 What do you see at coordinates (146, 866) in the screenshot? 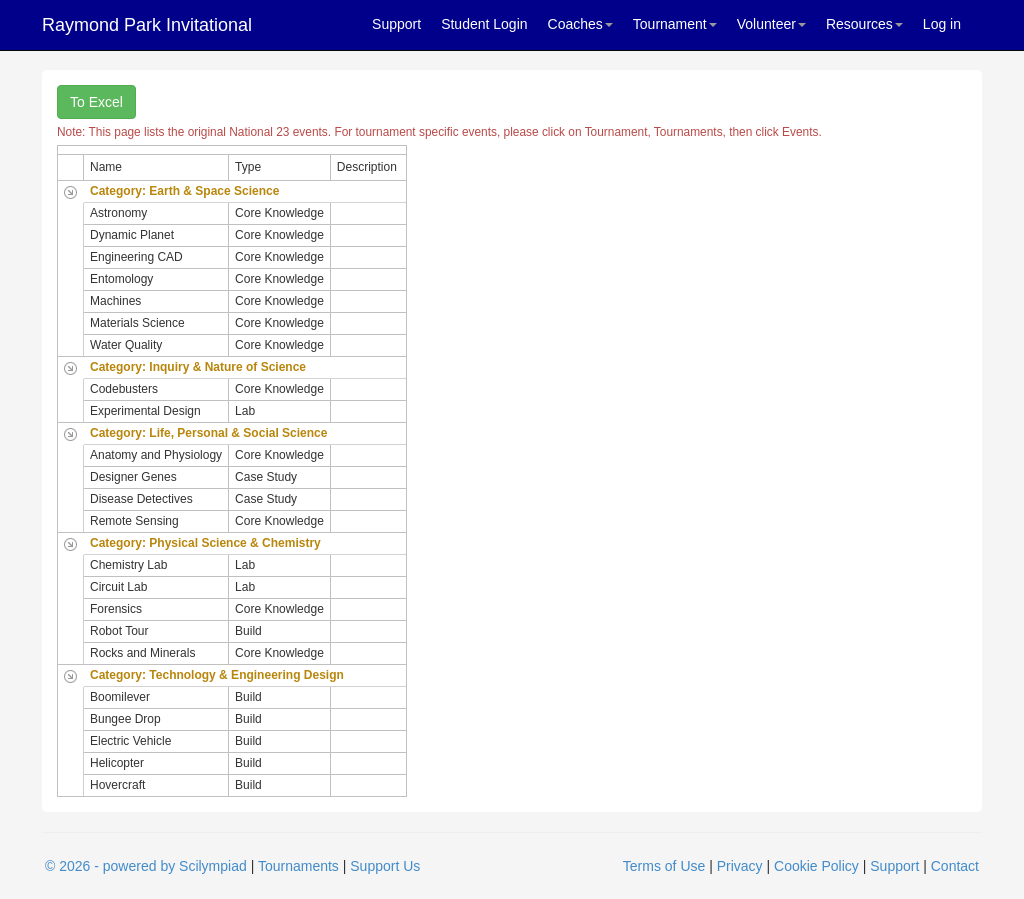
I see `© 2026 - powered by Scilympiad` at bounding box center [146, 866].